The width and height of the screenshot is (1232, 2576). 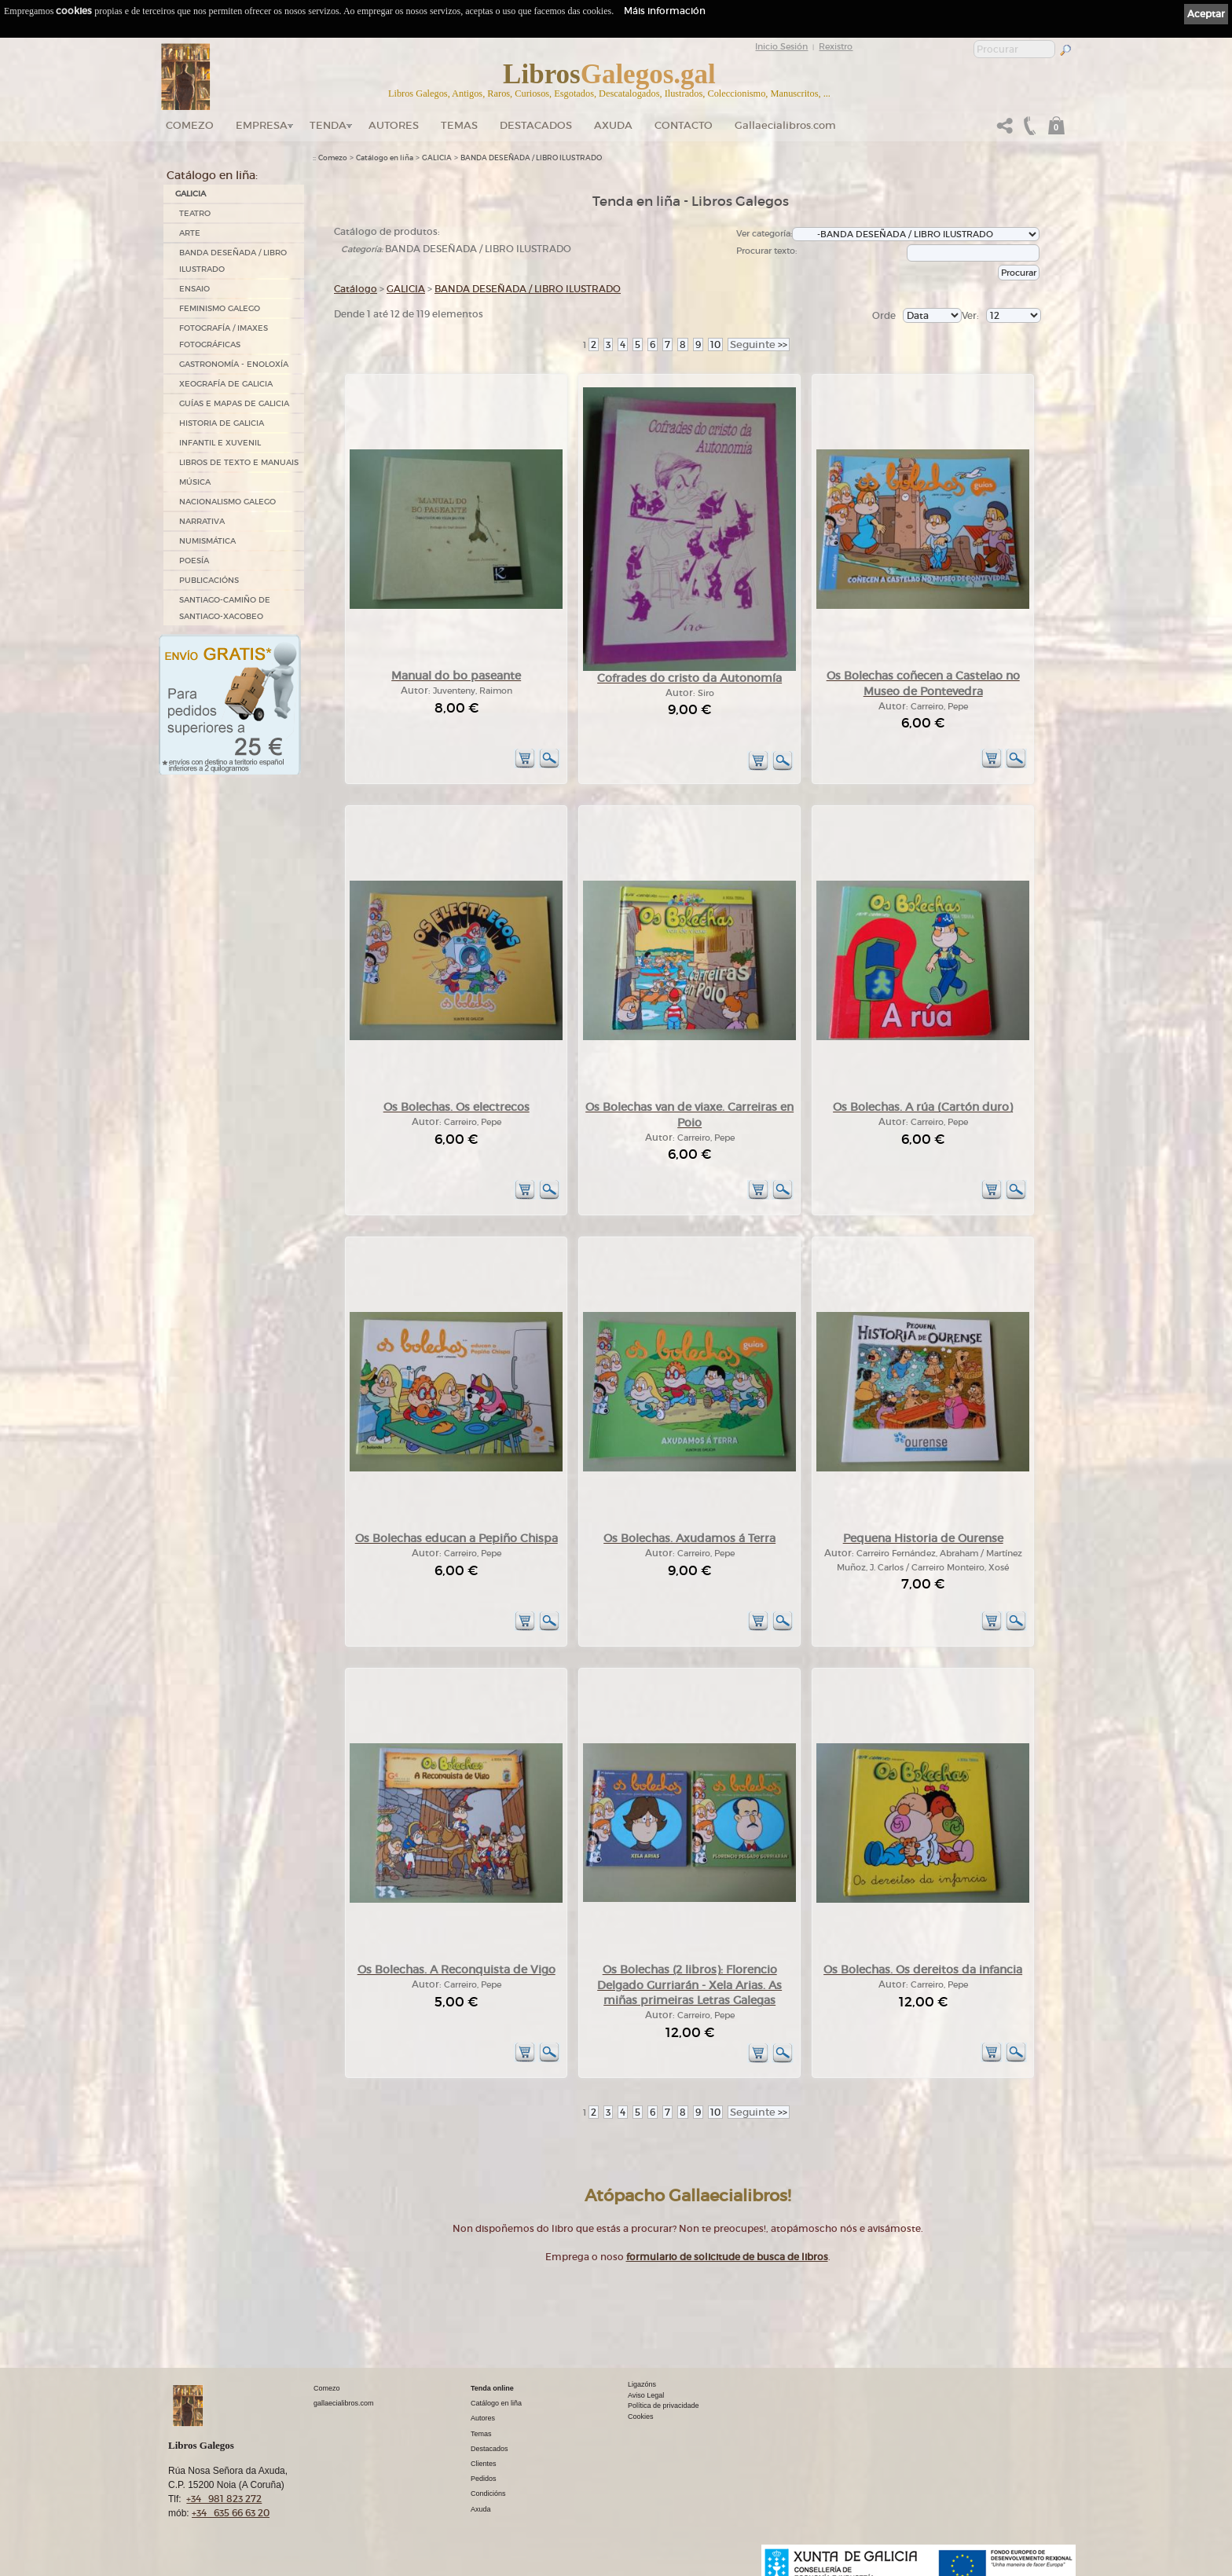 I want to click on INFANTIL E XUVENIL, so click(x=220, y=443).